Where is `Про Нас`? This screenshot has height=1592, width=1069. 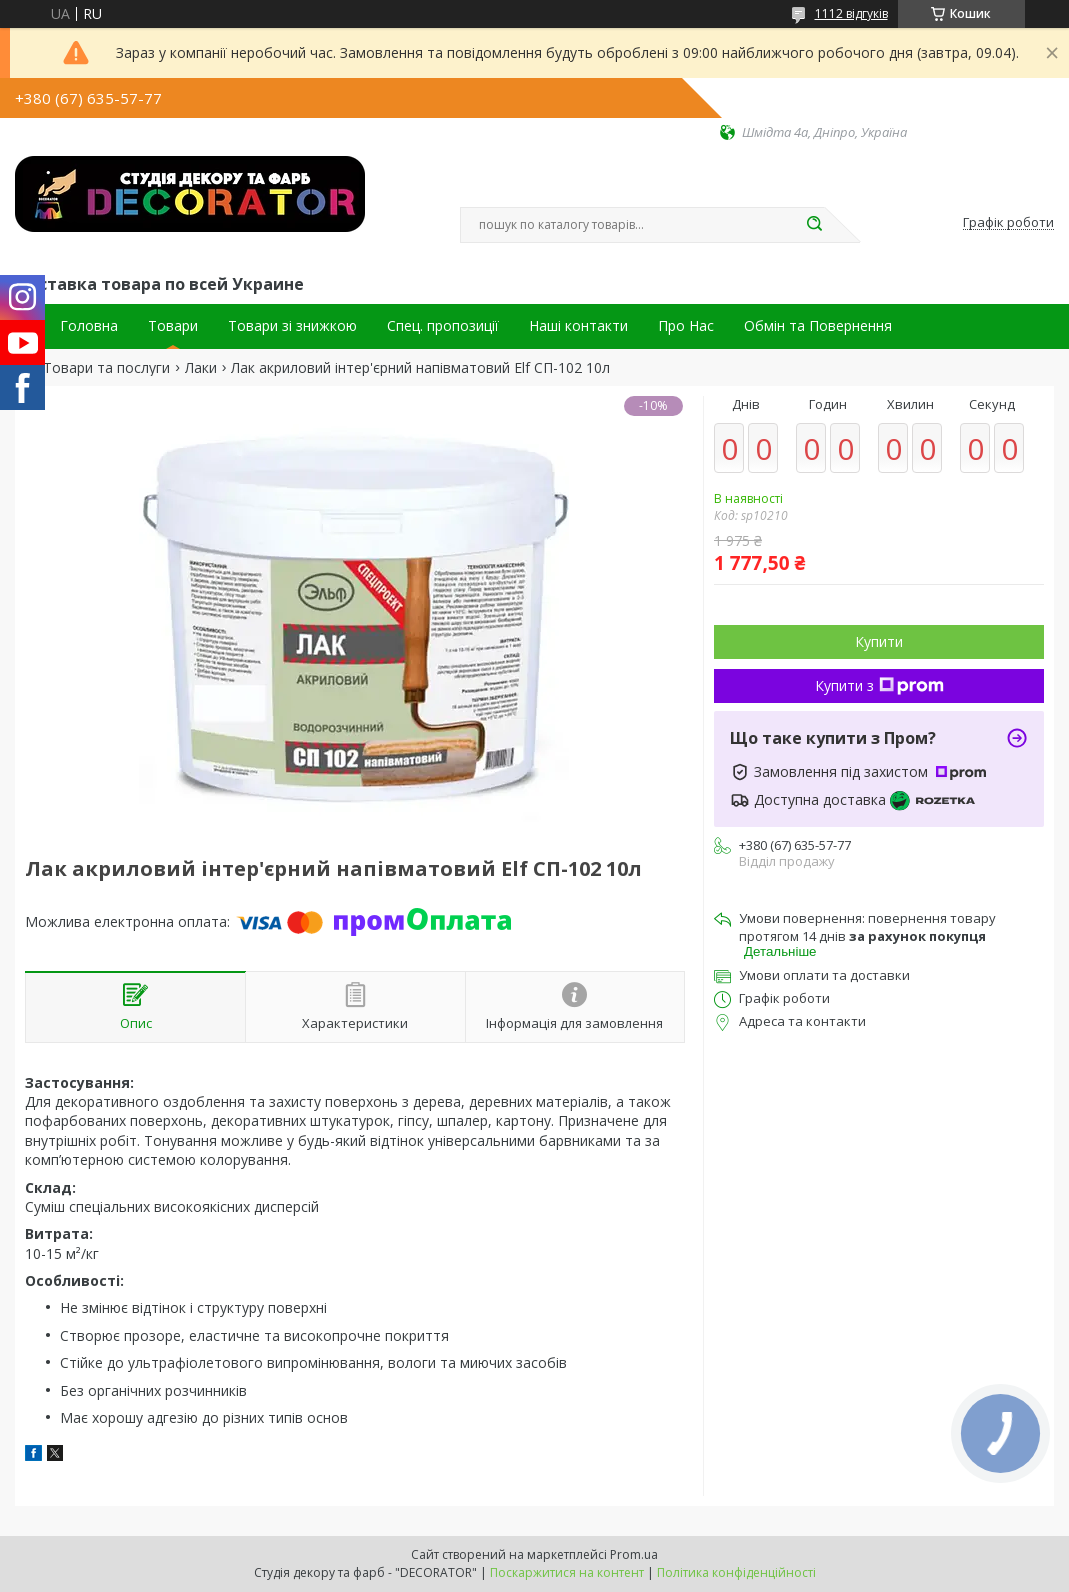 Про Нас is located at coordinates (686, 326).